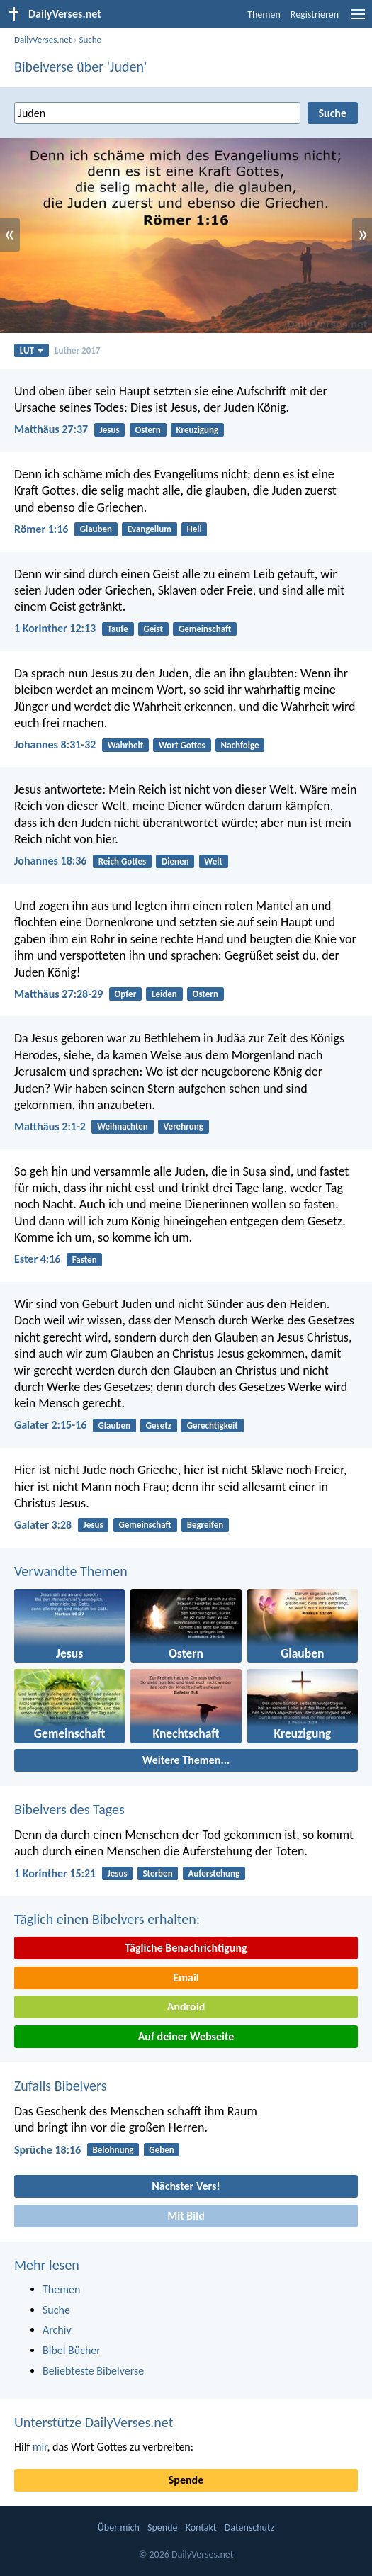 The image size is (372, 2576). What do you see at coordinates (186, 1760) in the screenshot?
I see `Weitere Themen...` at bounding box center [186, 1760].